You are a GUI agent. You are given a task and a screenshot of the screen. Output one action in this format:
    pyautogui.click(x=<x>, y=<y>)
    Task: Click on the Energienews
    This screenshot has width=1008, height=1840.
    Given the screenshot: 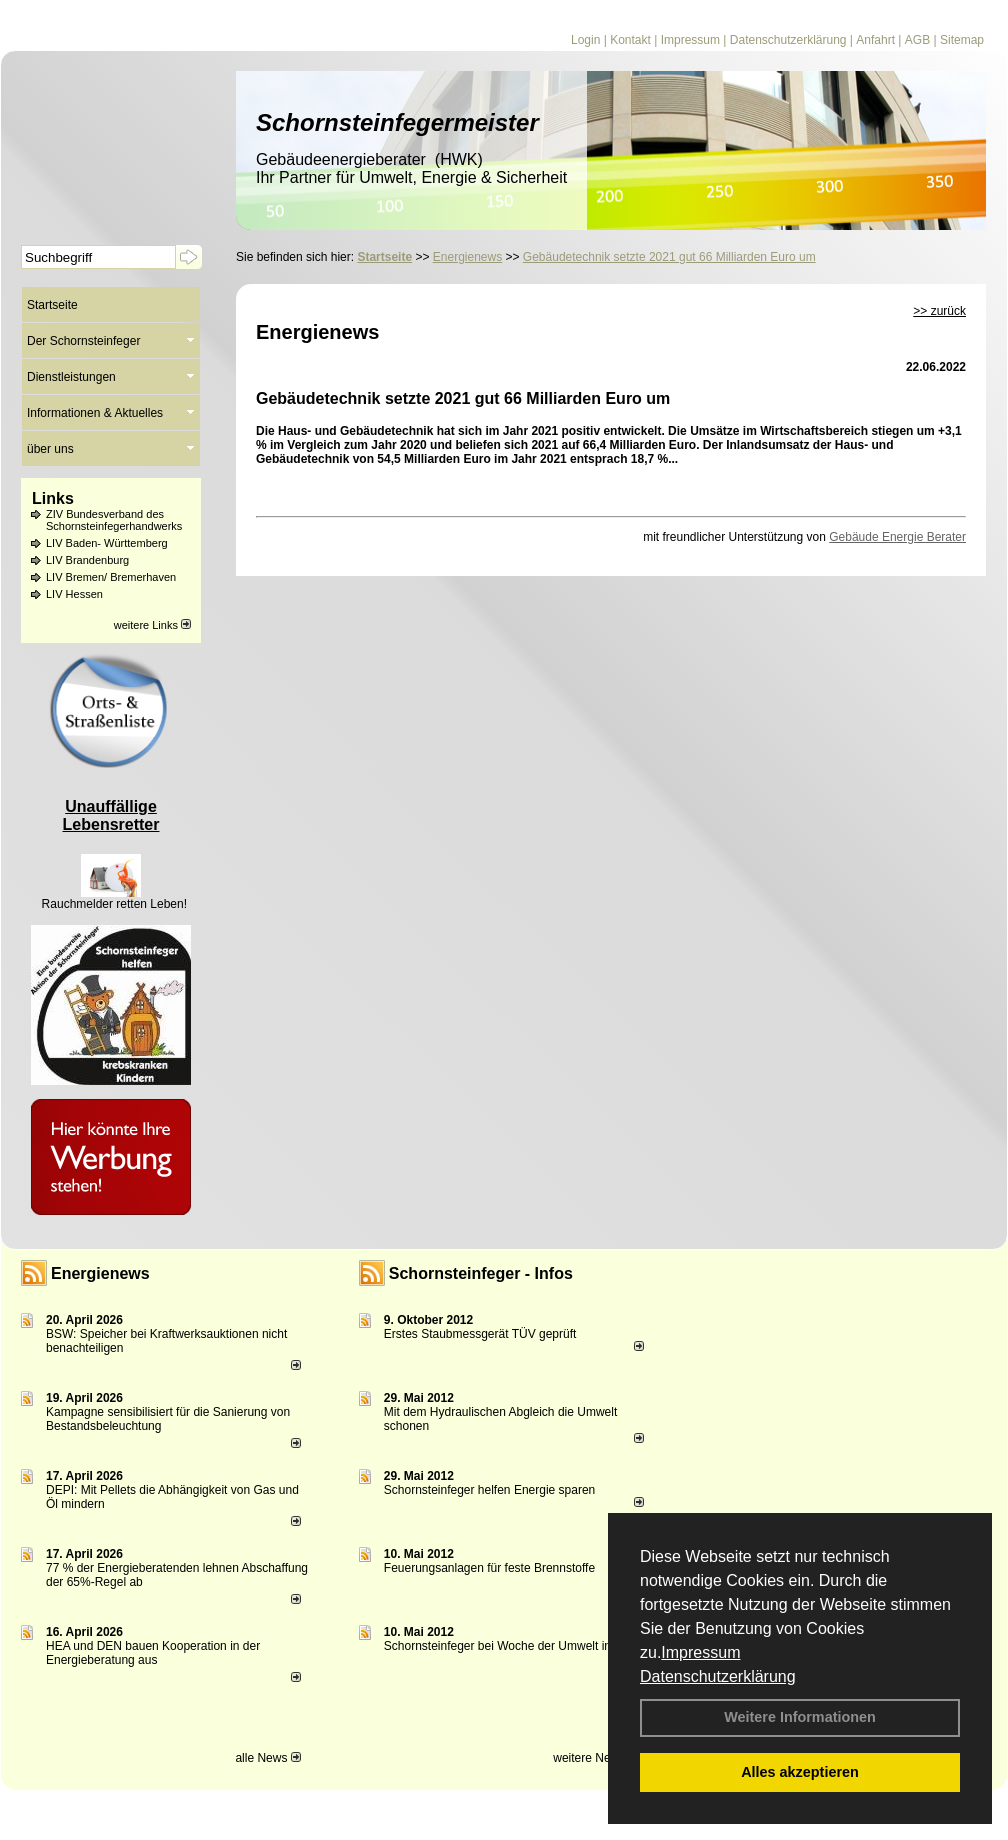 What is the action you would take?
    pyautogui.click(x=100, y=1273)
    